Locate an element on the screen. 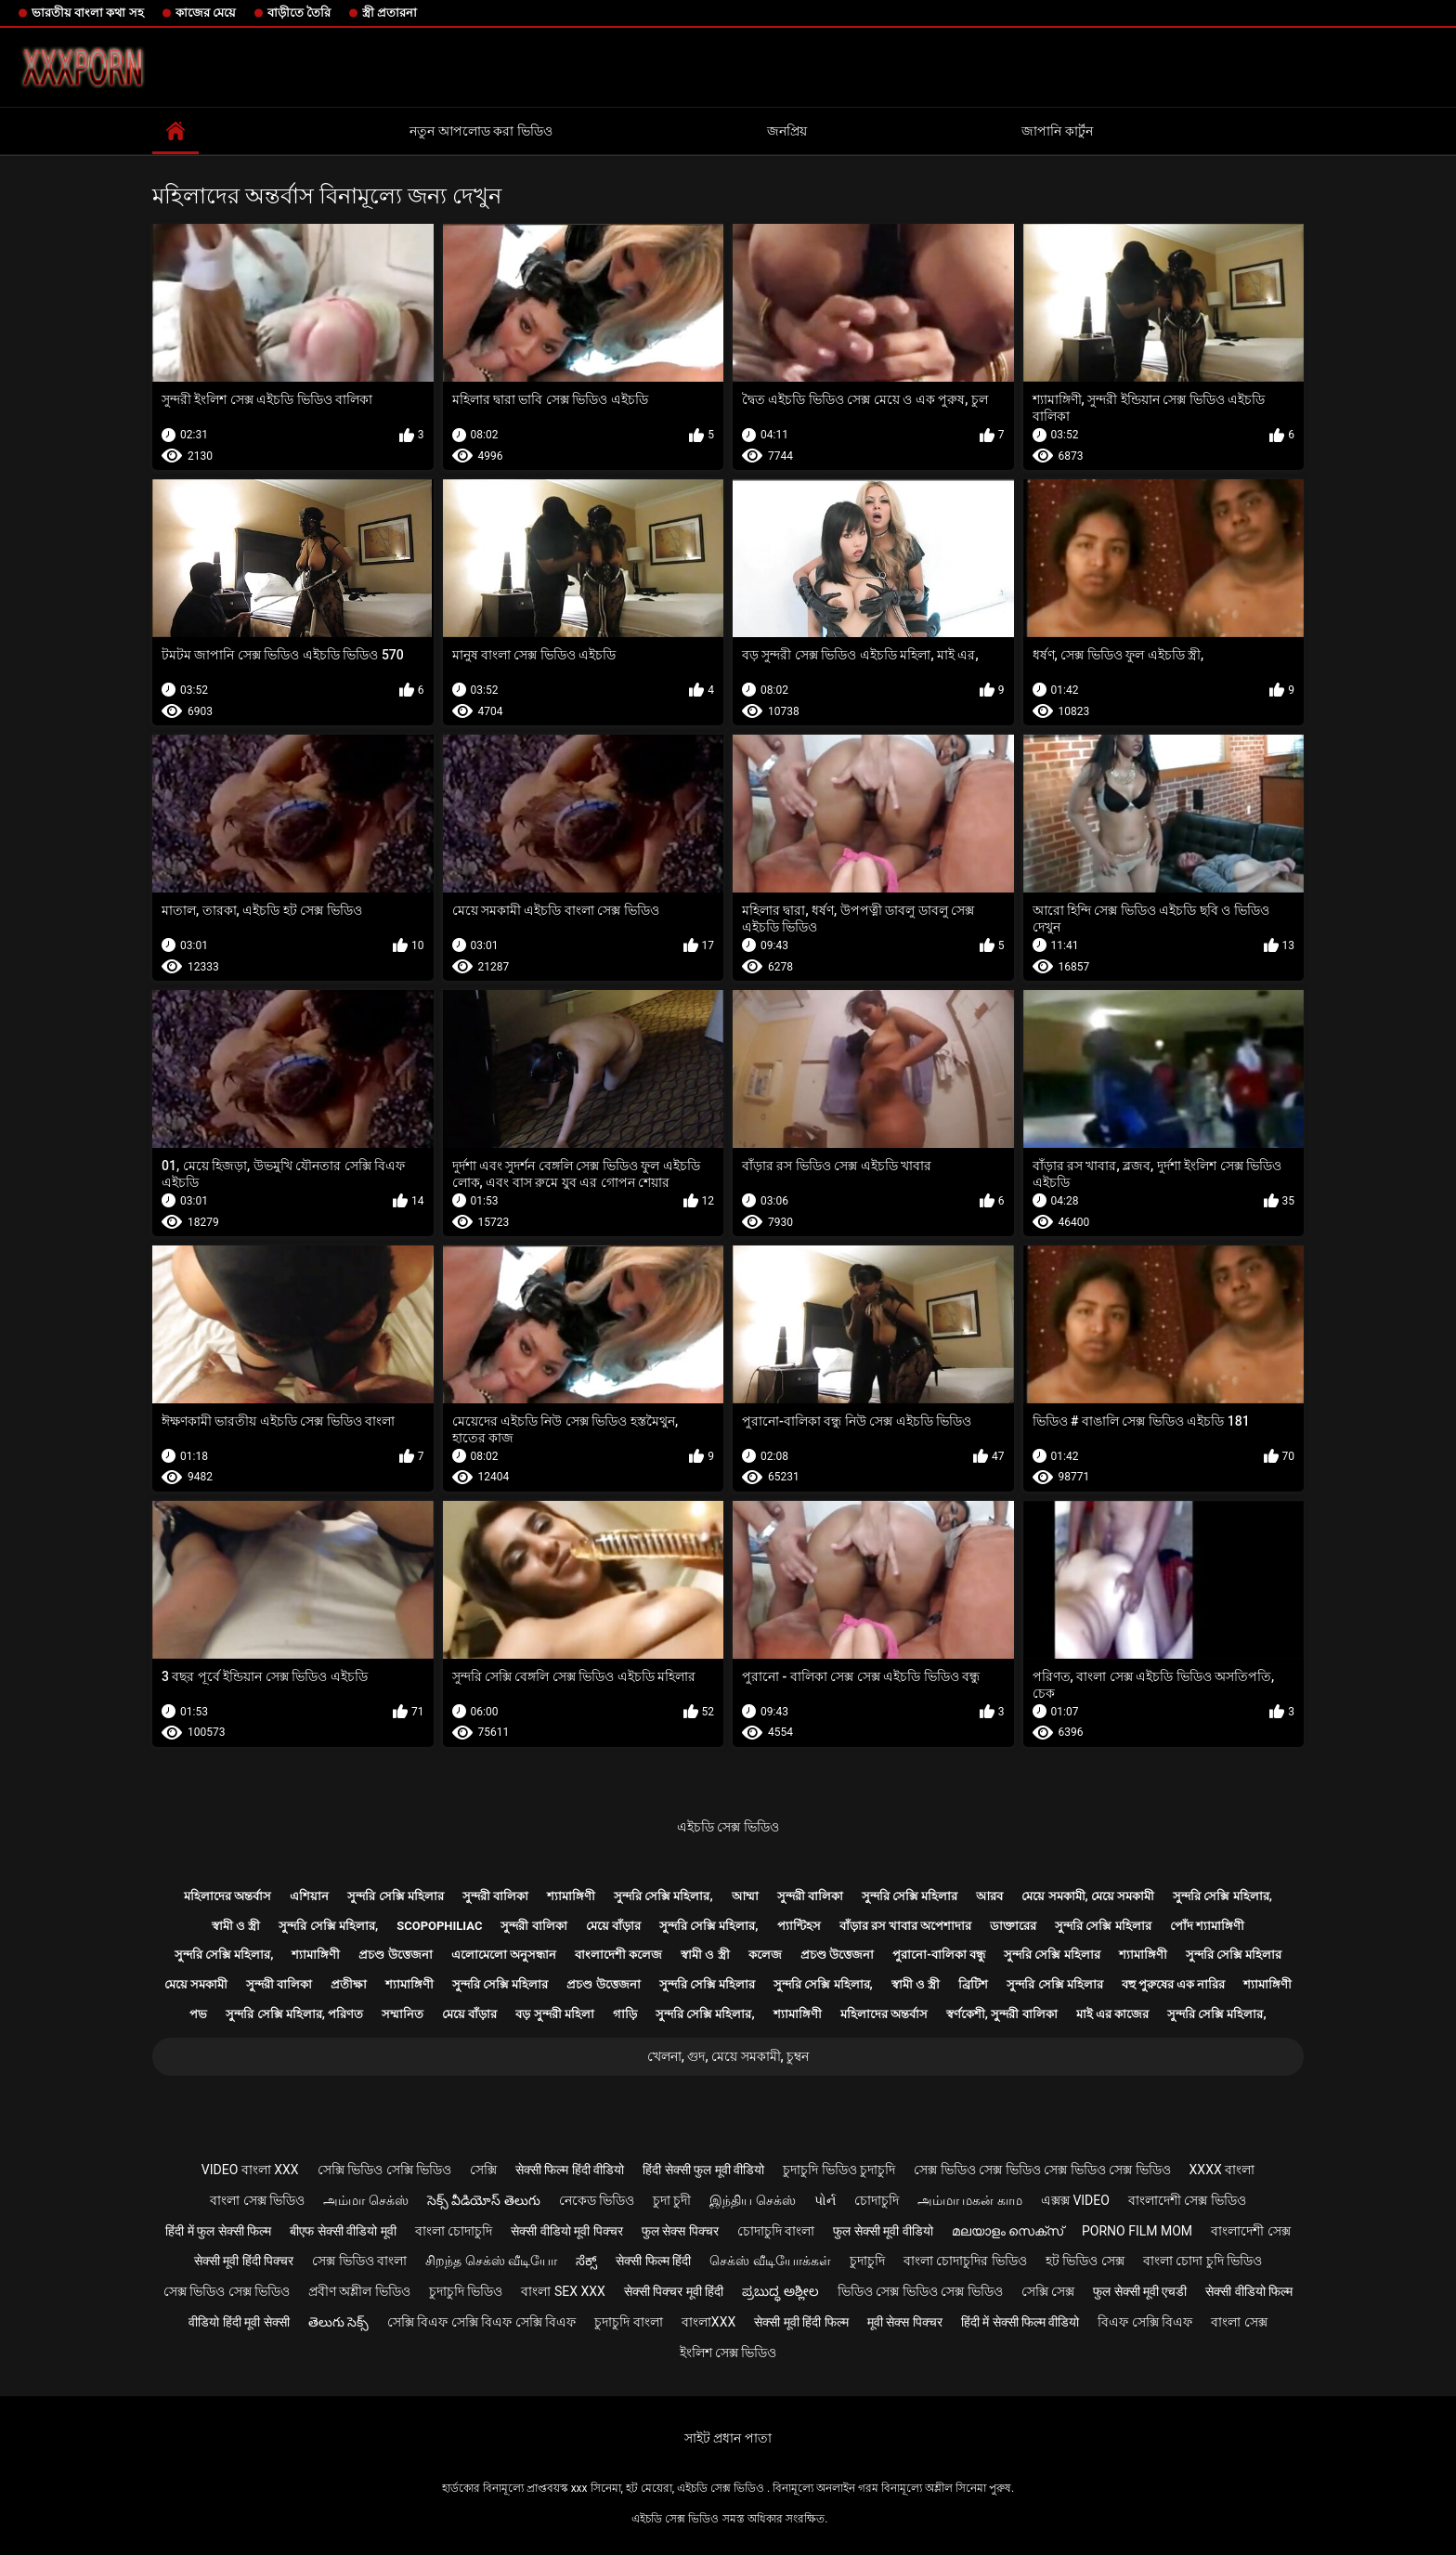 The image size is (1456, 2555). సెక్స్ వీడియోస్ తెలుగు is located at coordinates (483, 2200).